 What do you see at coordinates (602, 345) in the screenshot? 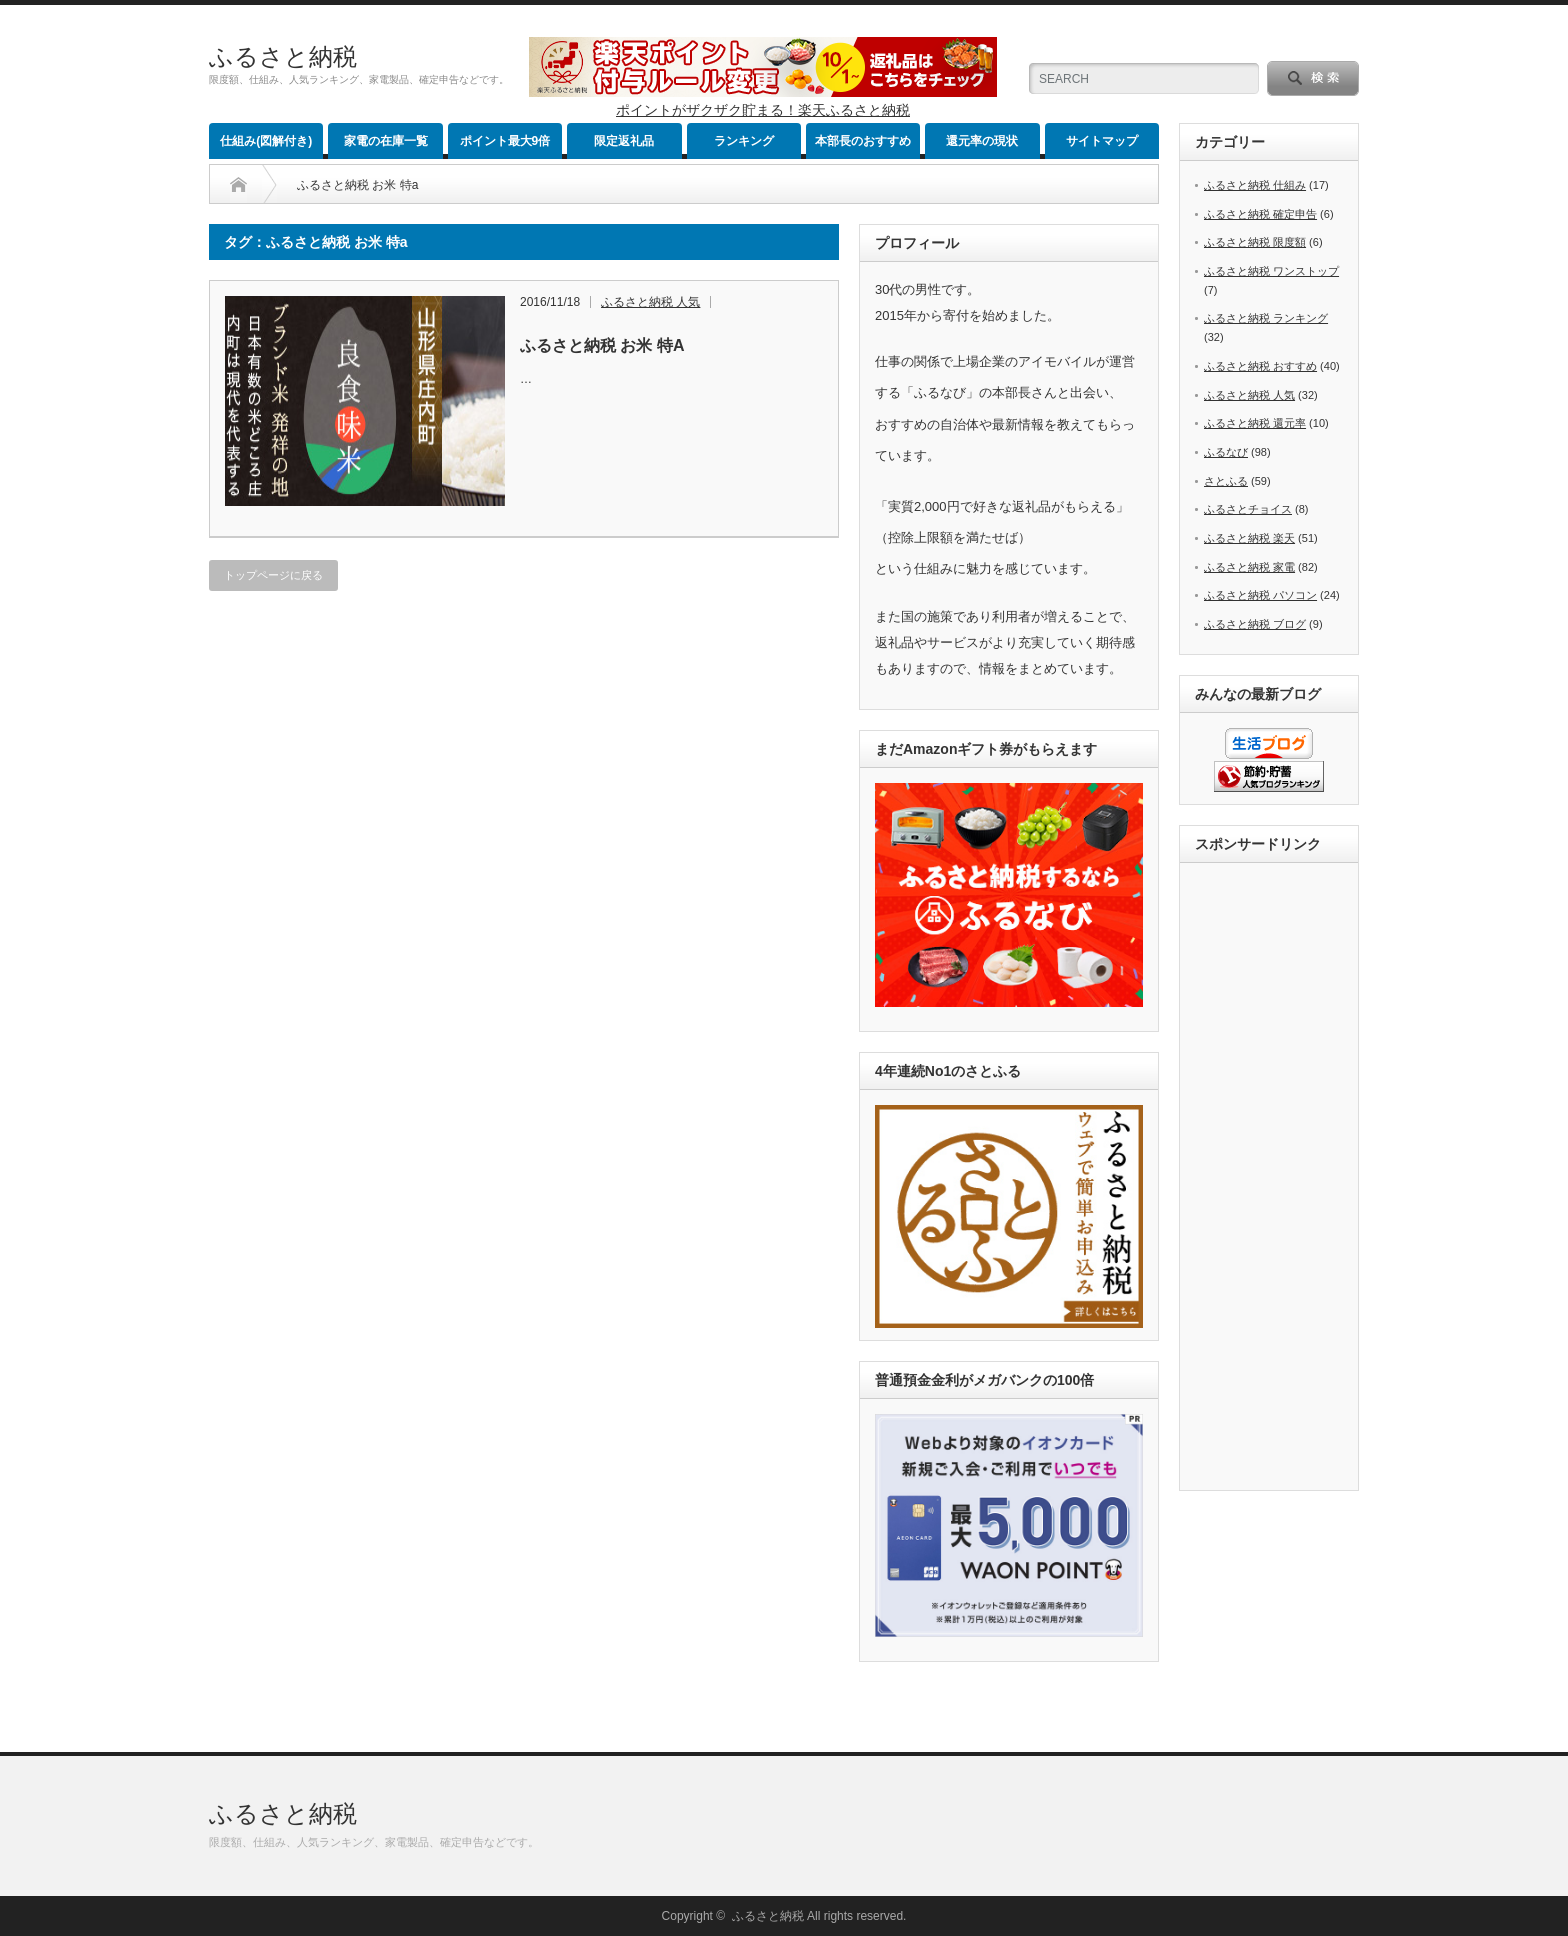
I see `ふるさと納税 お米 特A` at bounding box center [602, 345].